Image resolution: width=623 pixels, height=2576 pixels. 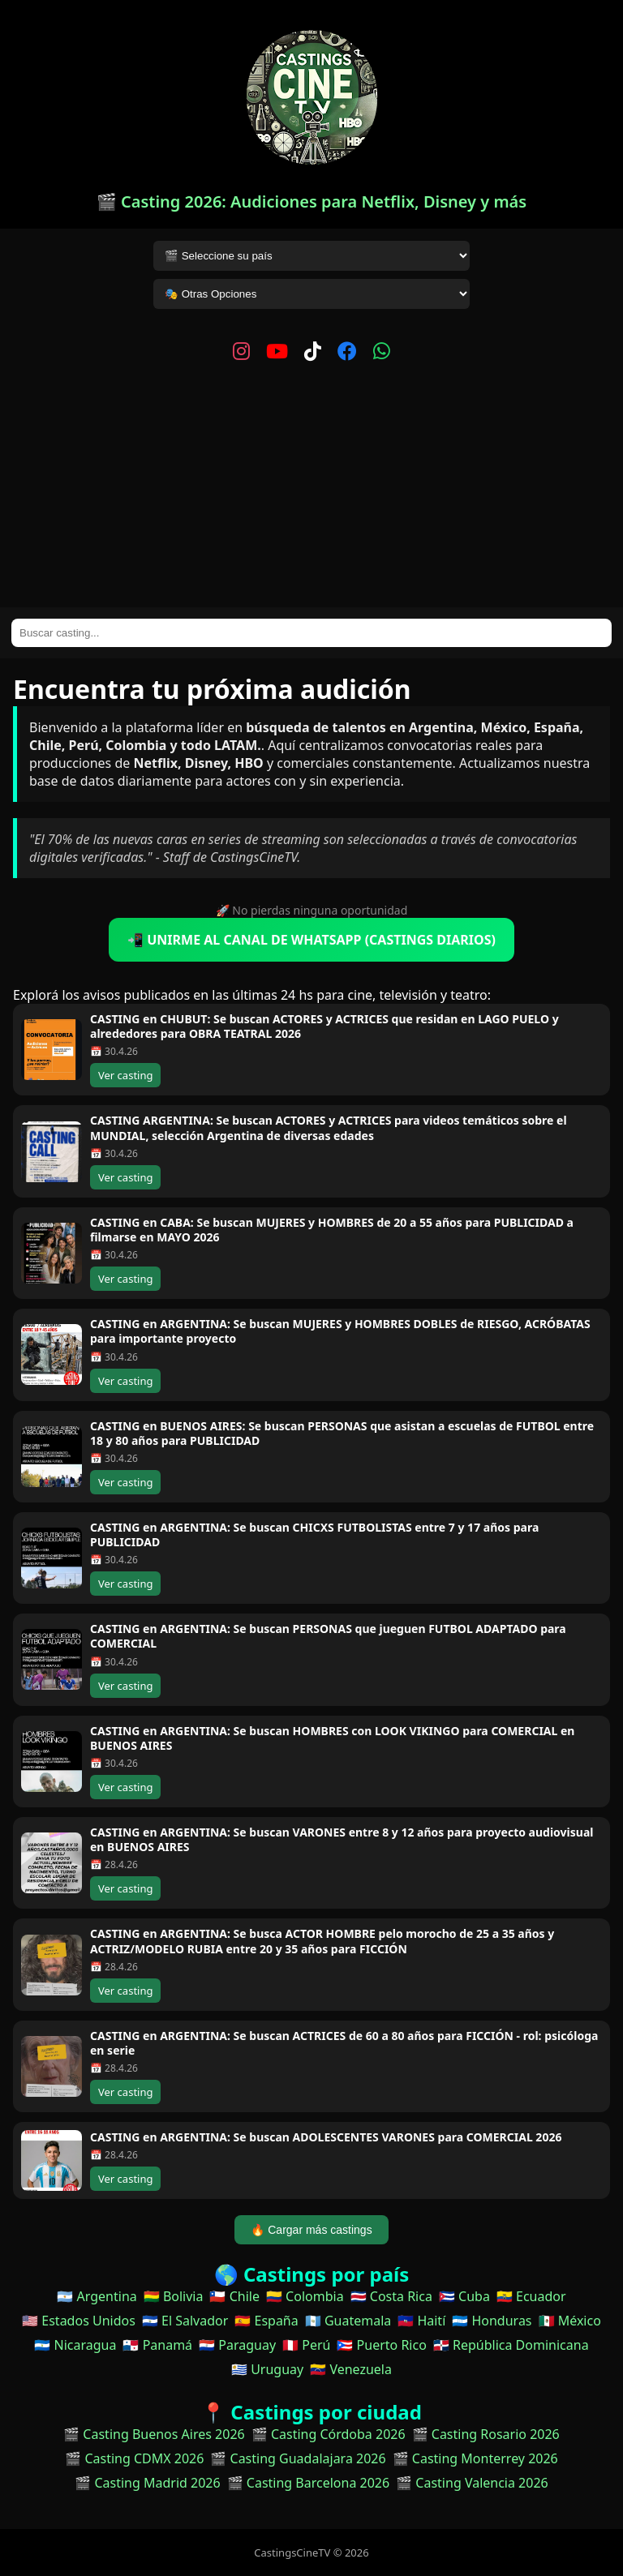 What do you see at coordinates (486, 2434) in the screenshot?
I see `🎬 Casting Rosario 2026` at bounding box center [486, 2434].